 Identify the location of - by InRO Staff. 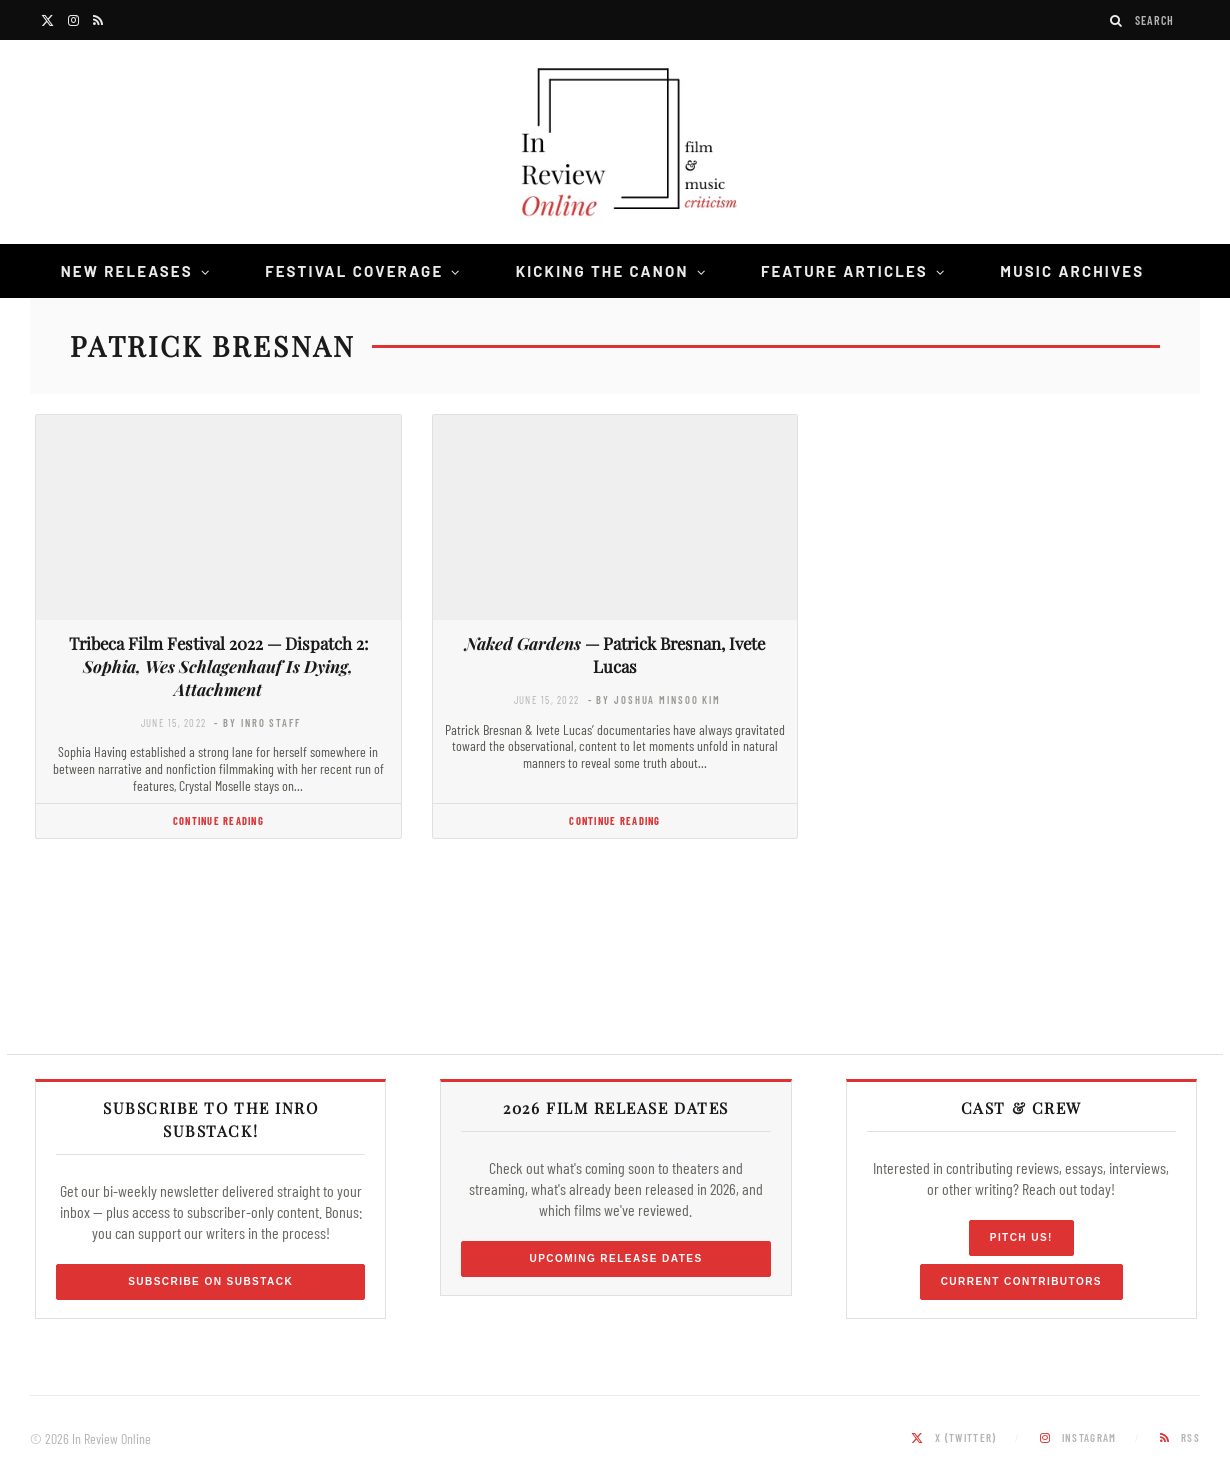
(257, 722).